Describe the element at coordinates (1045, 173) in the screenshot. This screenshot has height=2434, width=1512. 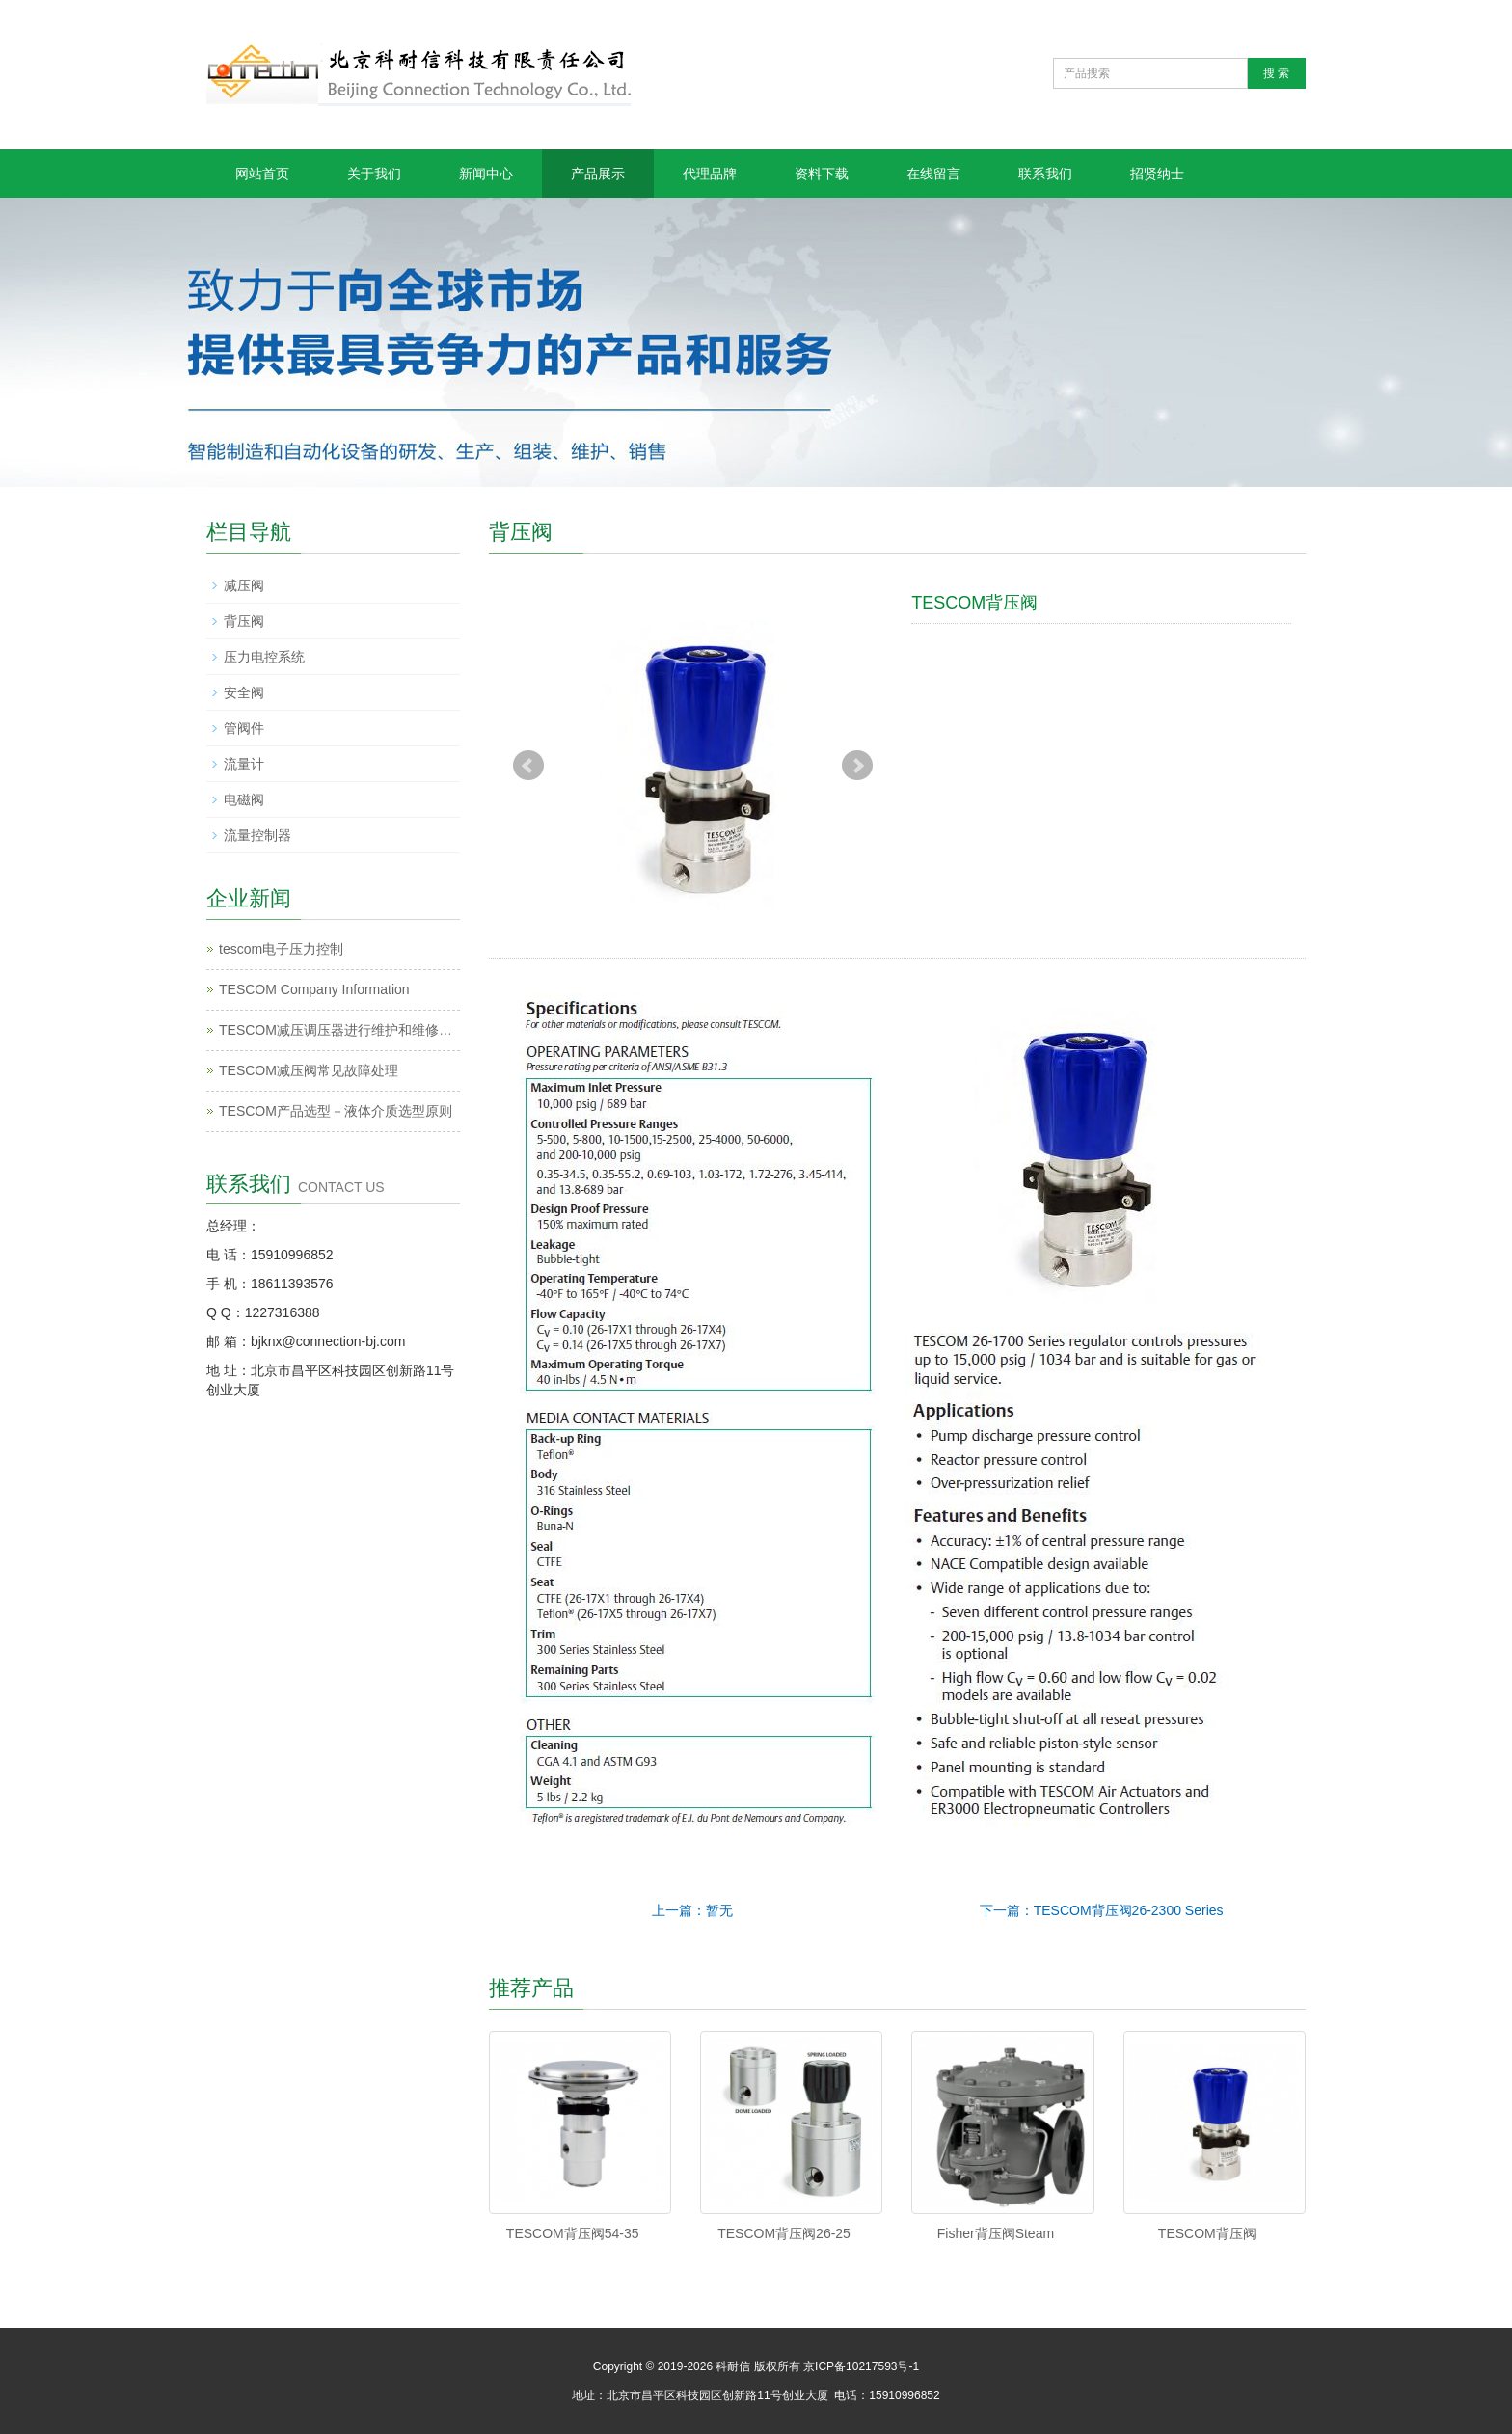
I see `联系我们` at that location.